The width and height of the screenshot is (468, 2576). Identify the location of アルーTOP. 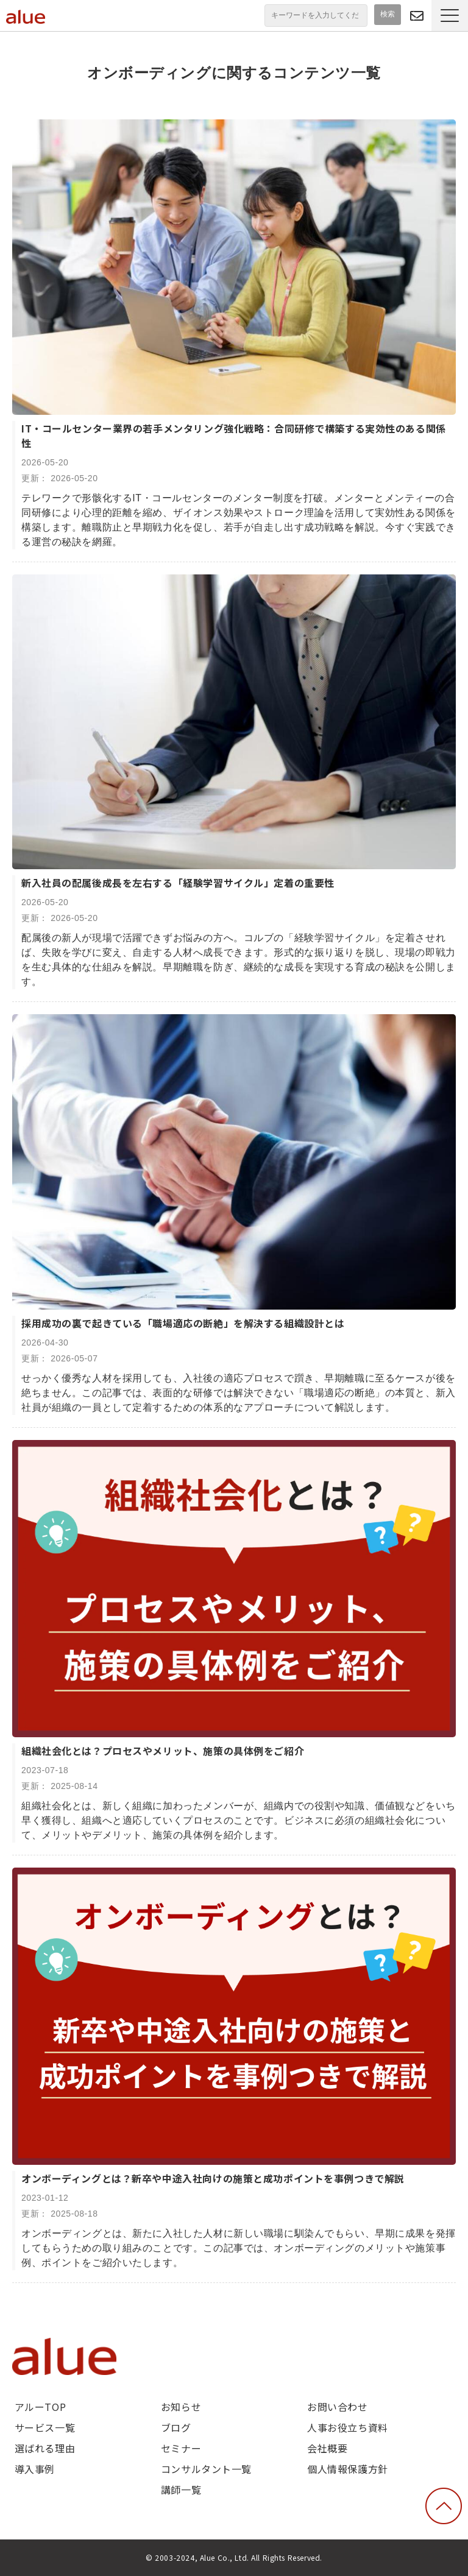
(40, 2406).